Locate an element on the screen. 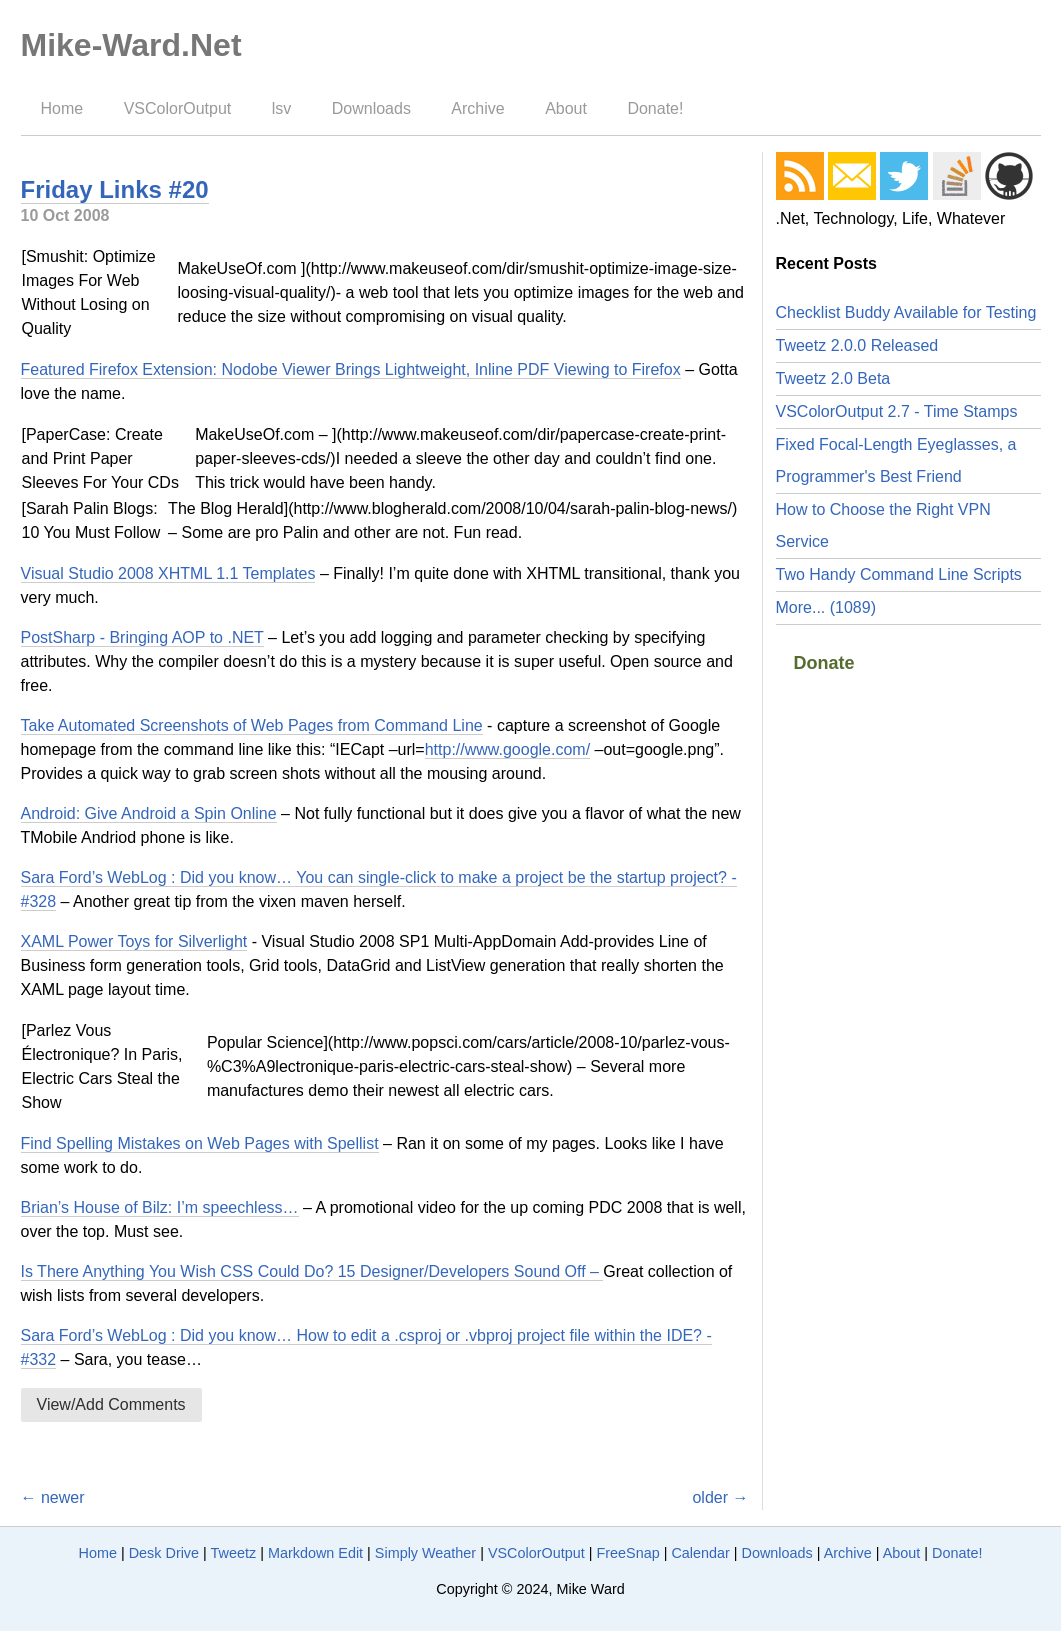  Tweetz is located at coordinates (234, 1553).